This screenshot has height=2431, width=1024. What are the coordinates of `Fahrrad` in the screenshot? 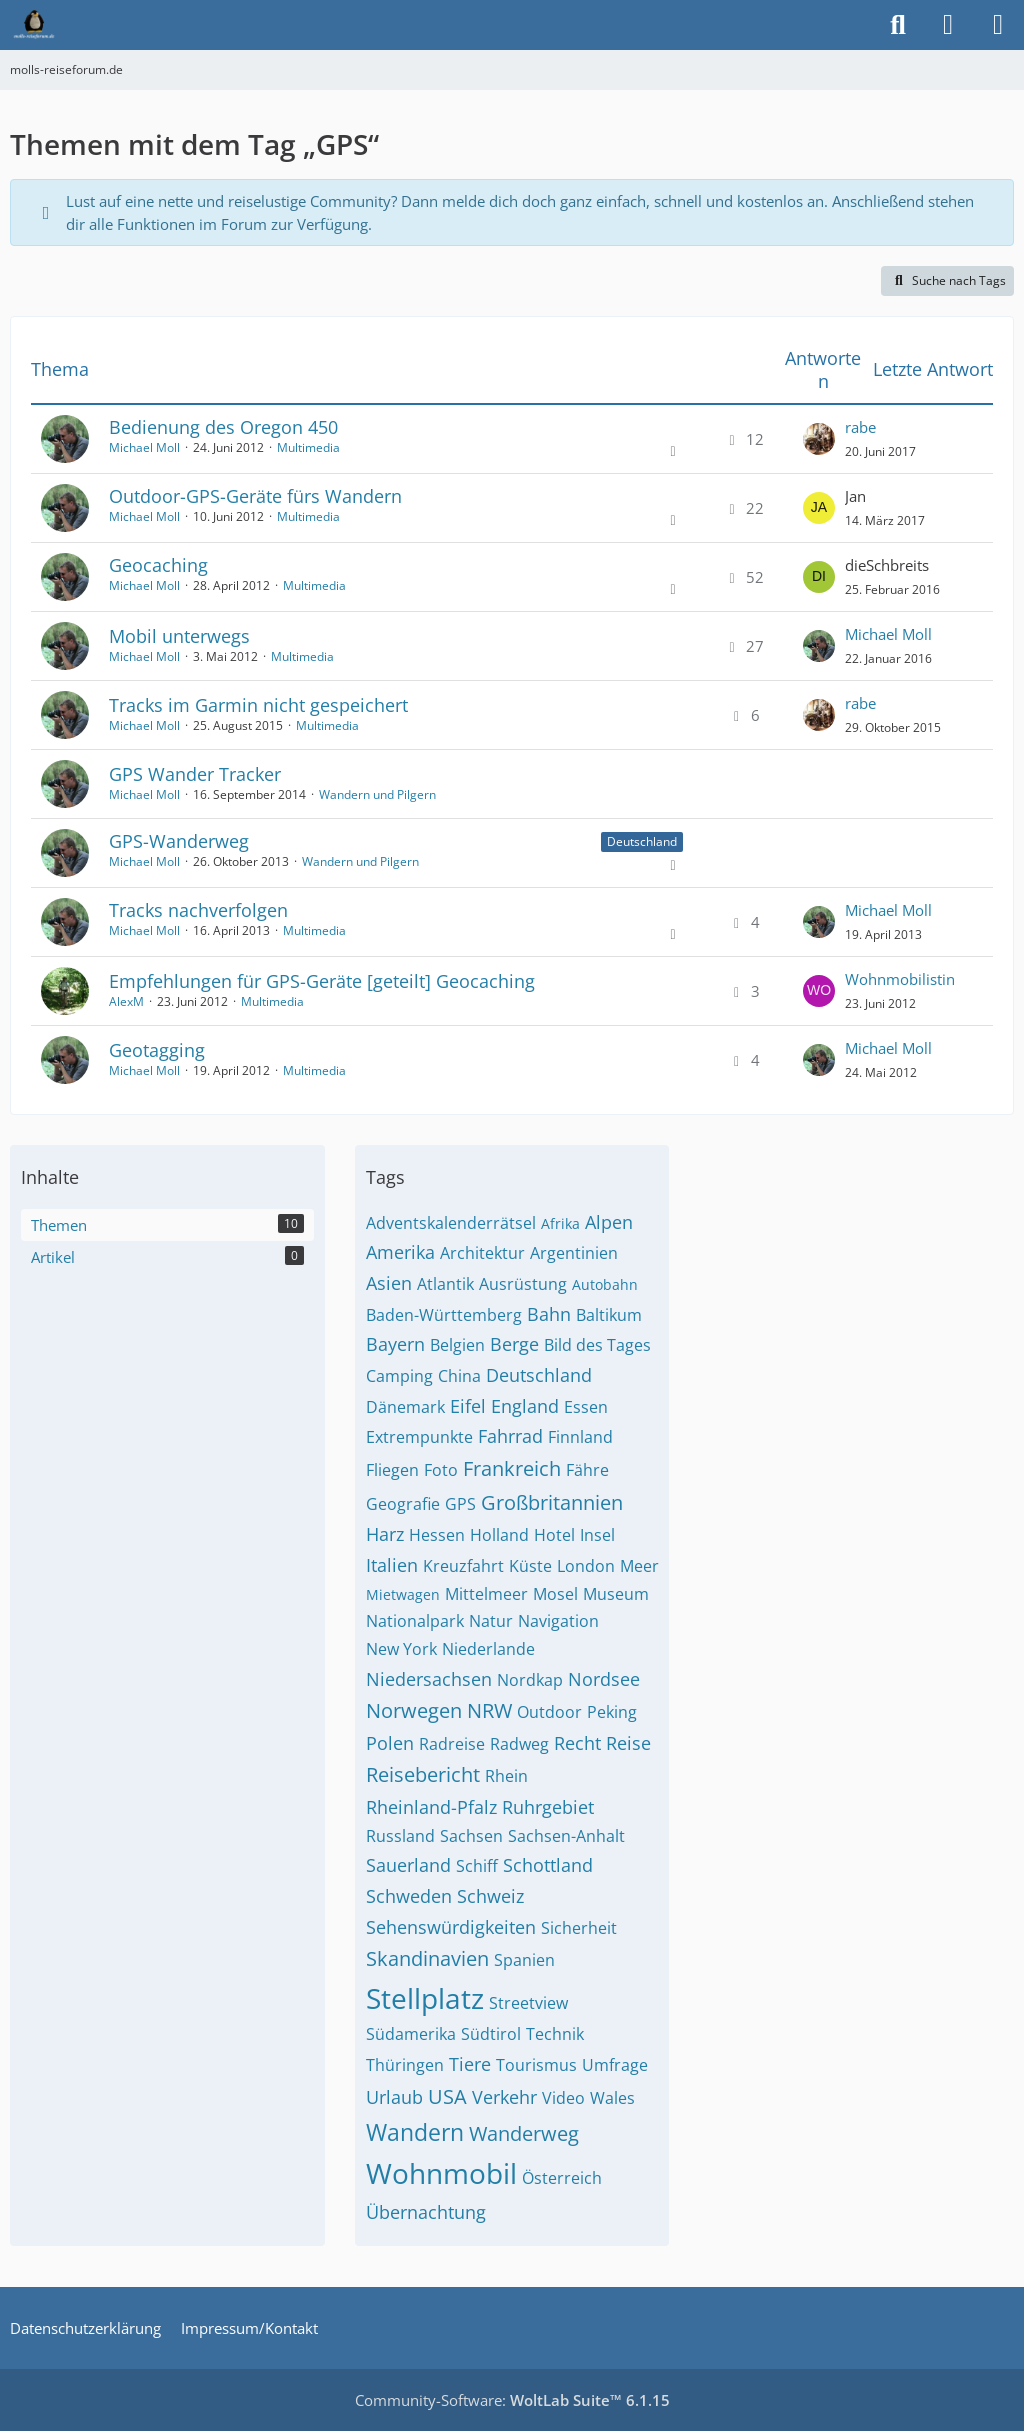 It's located at (510, 1436).